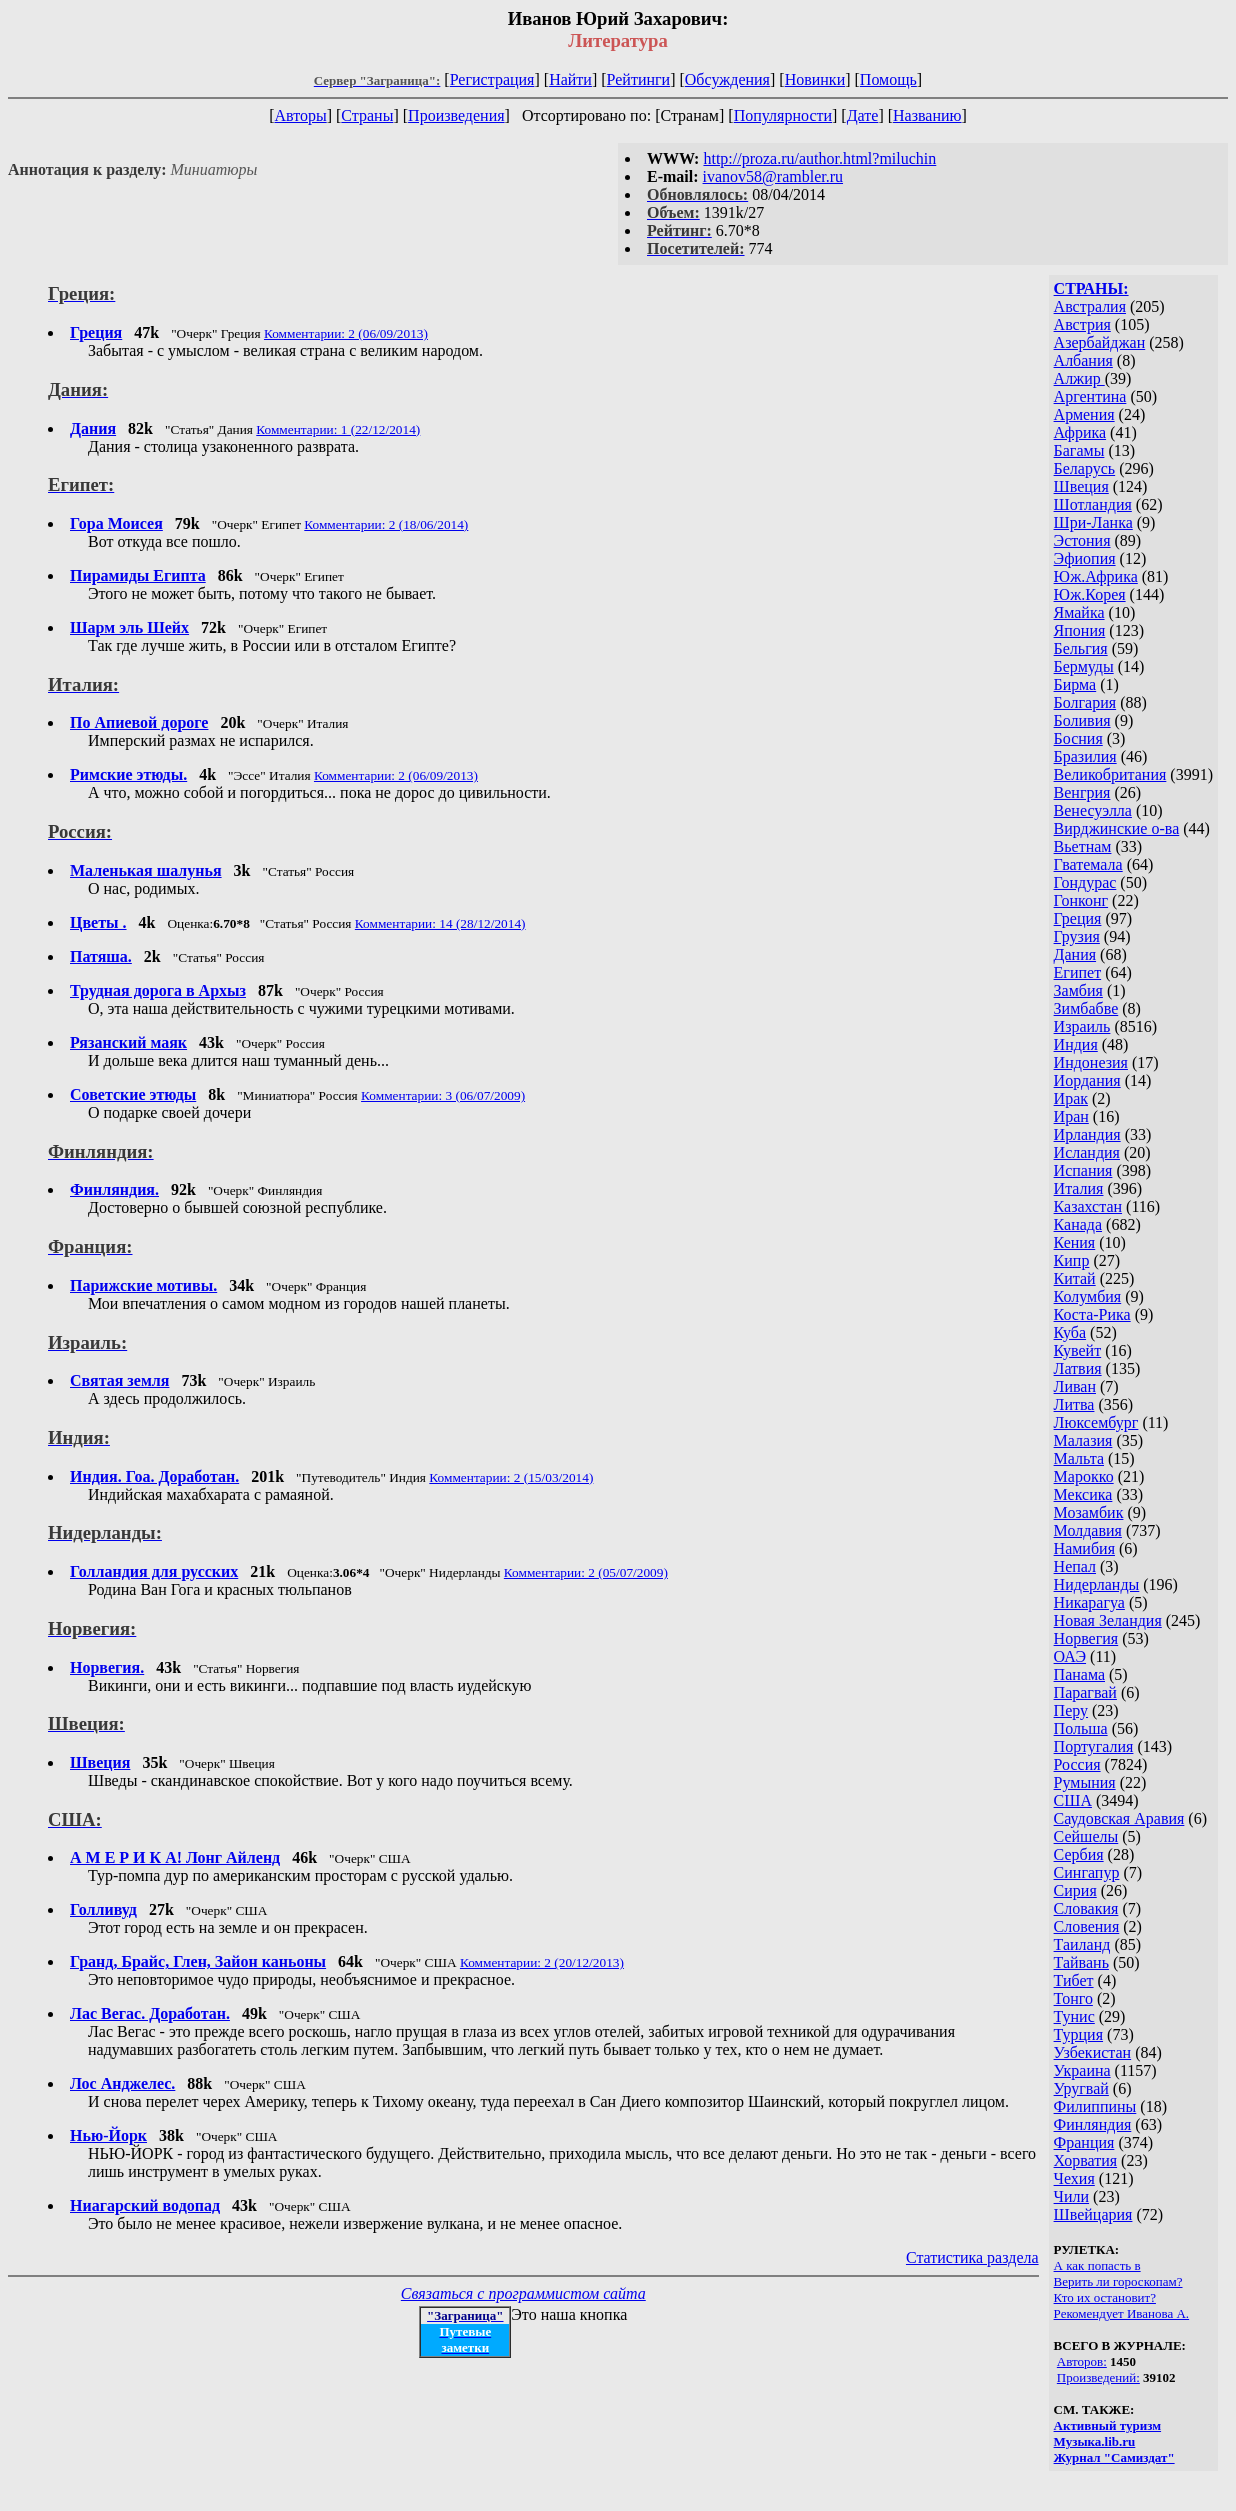  Describe the element at coordinates (1095, 2441) in the screenshot. I see `Музыка.lib.ru` at that location.